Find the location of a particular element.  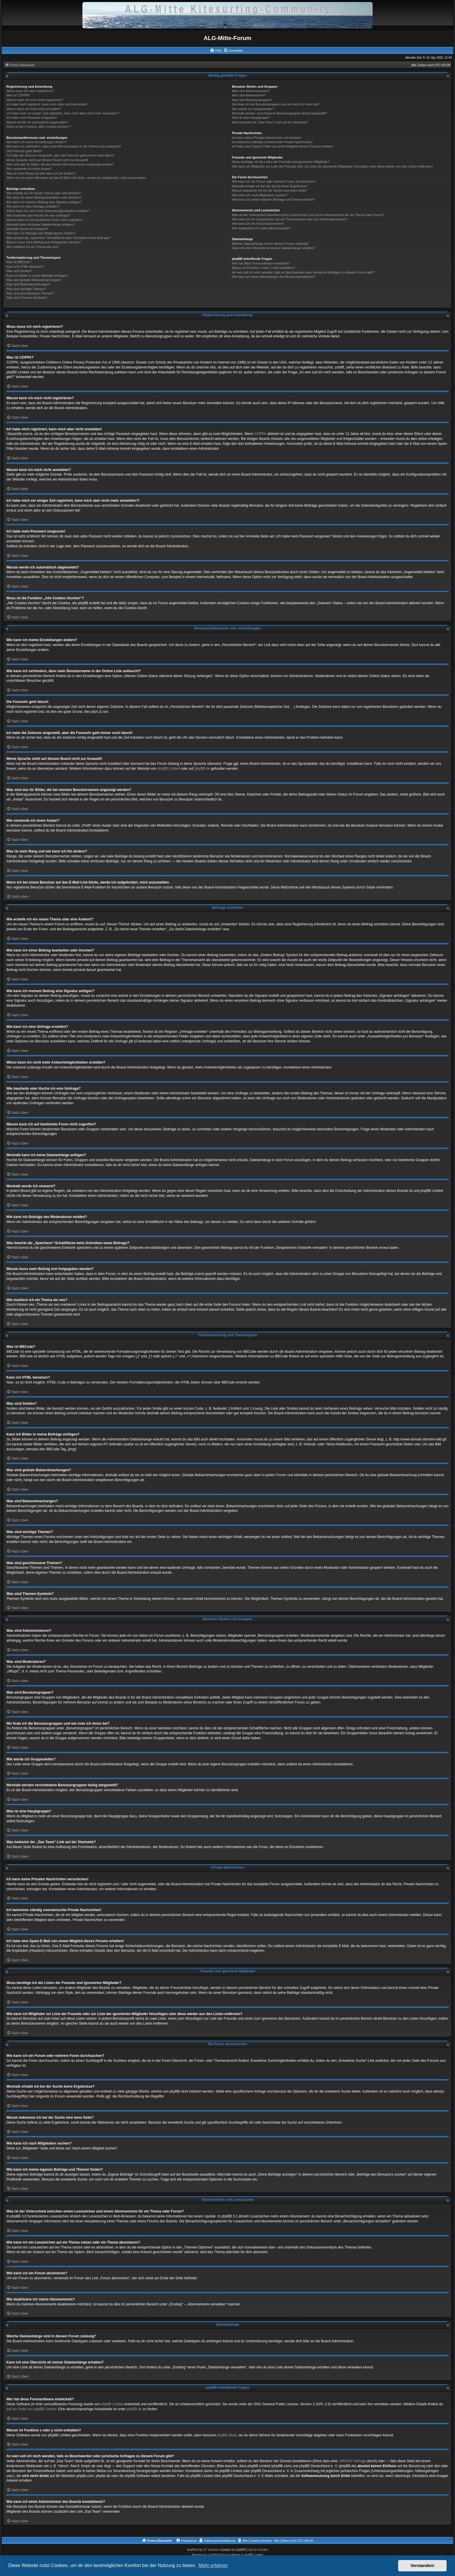

Was sind wichtige Themen? is located at coordinates (26, 289).